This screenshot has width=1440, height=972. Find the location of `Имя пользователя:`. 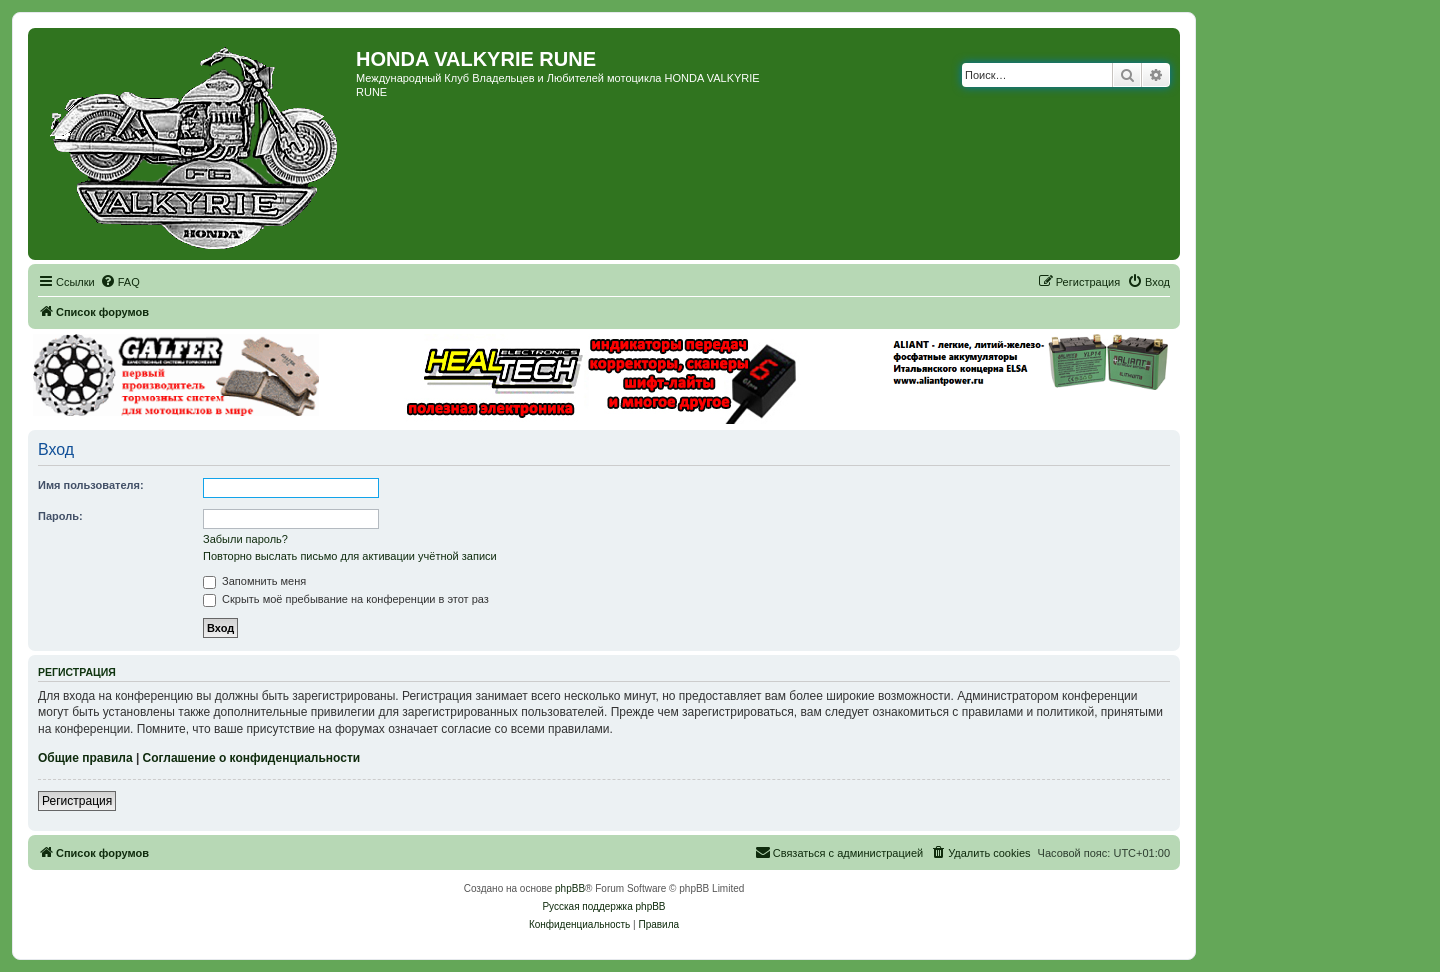

Имя пользователя: is located at coordinates (91, 485).